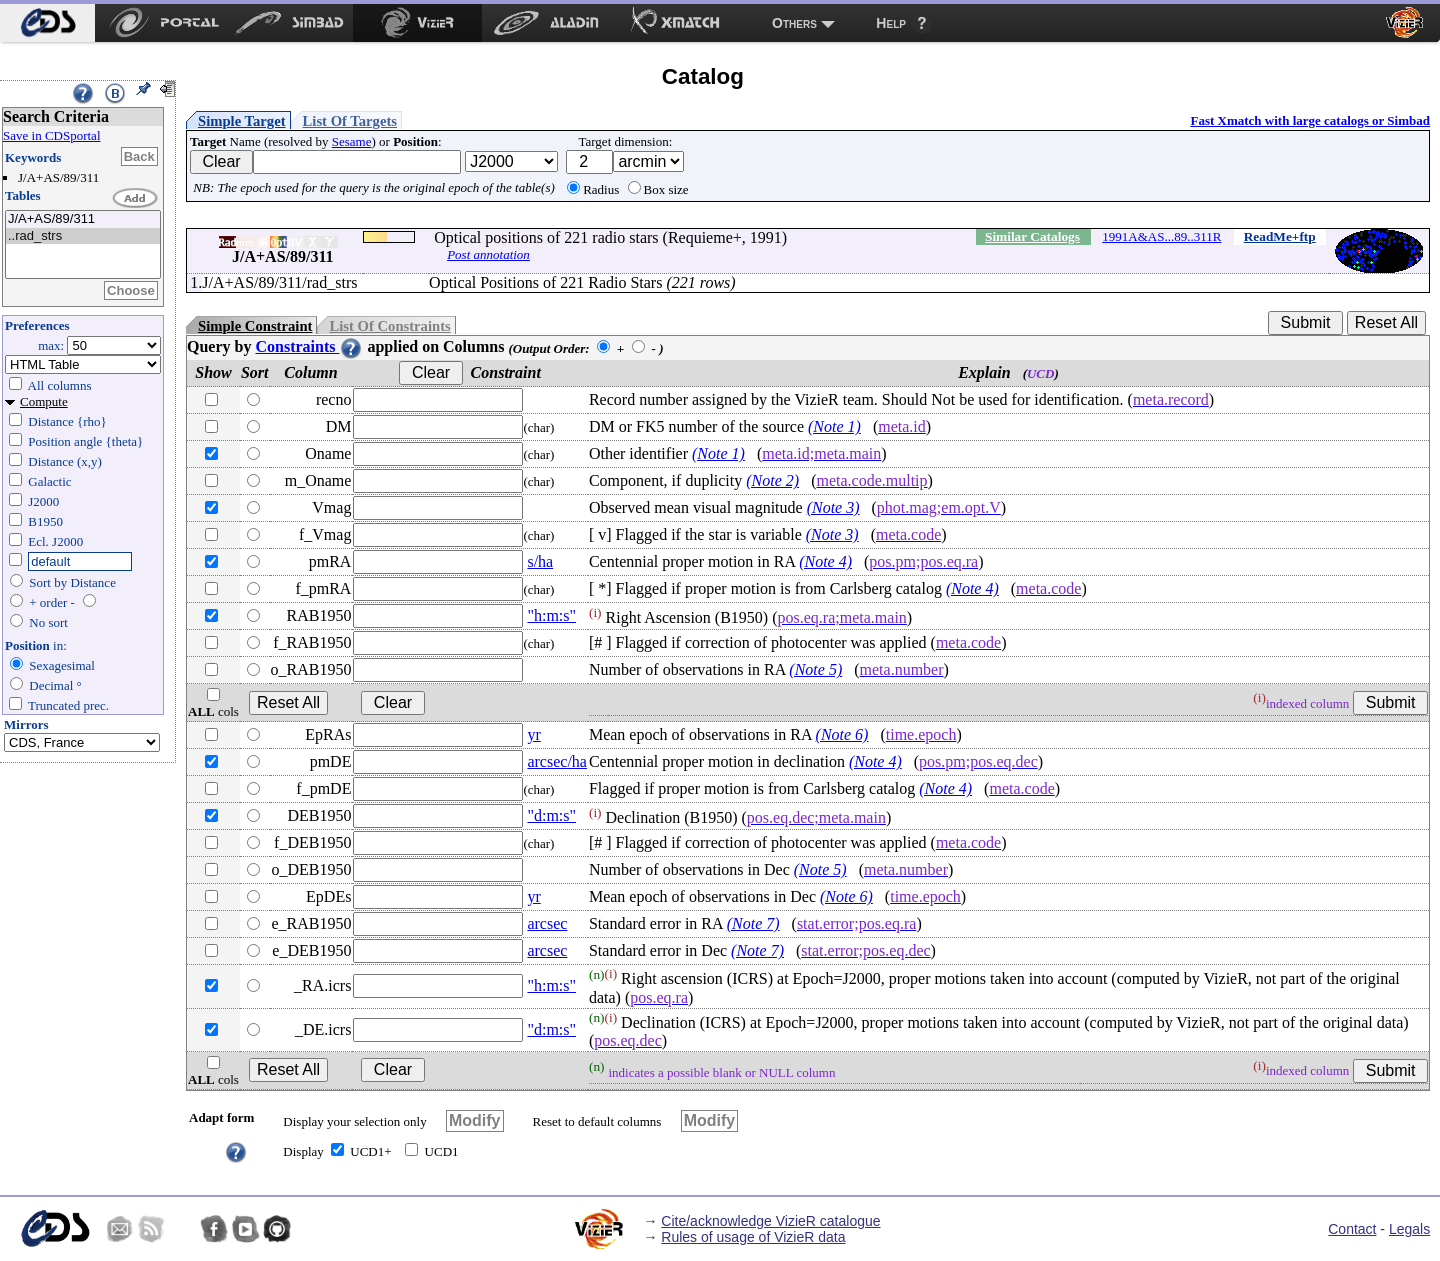 This screenshot has width=1440, height=1261. I want to click on 1991A&AS...89..311R, so click(1161, 236).